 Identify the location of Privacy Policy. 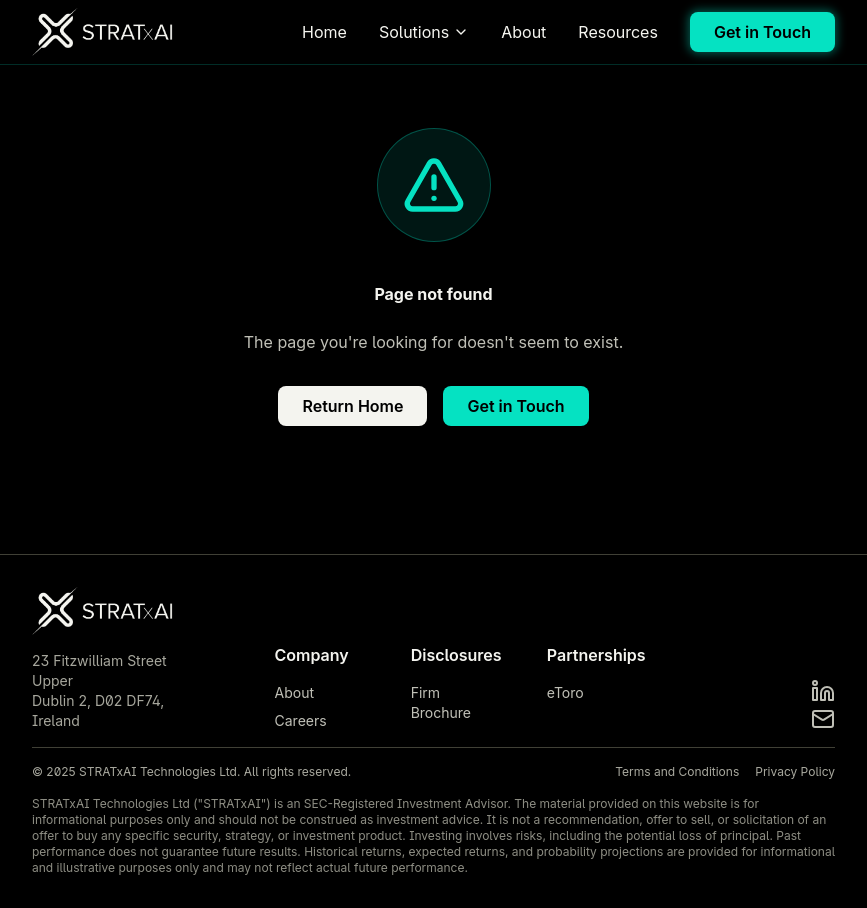
(795, 771).